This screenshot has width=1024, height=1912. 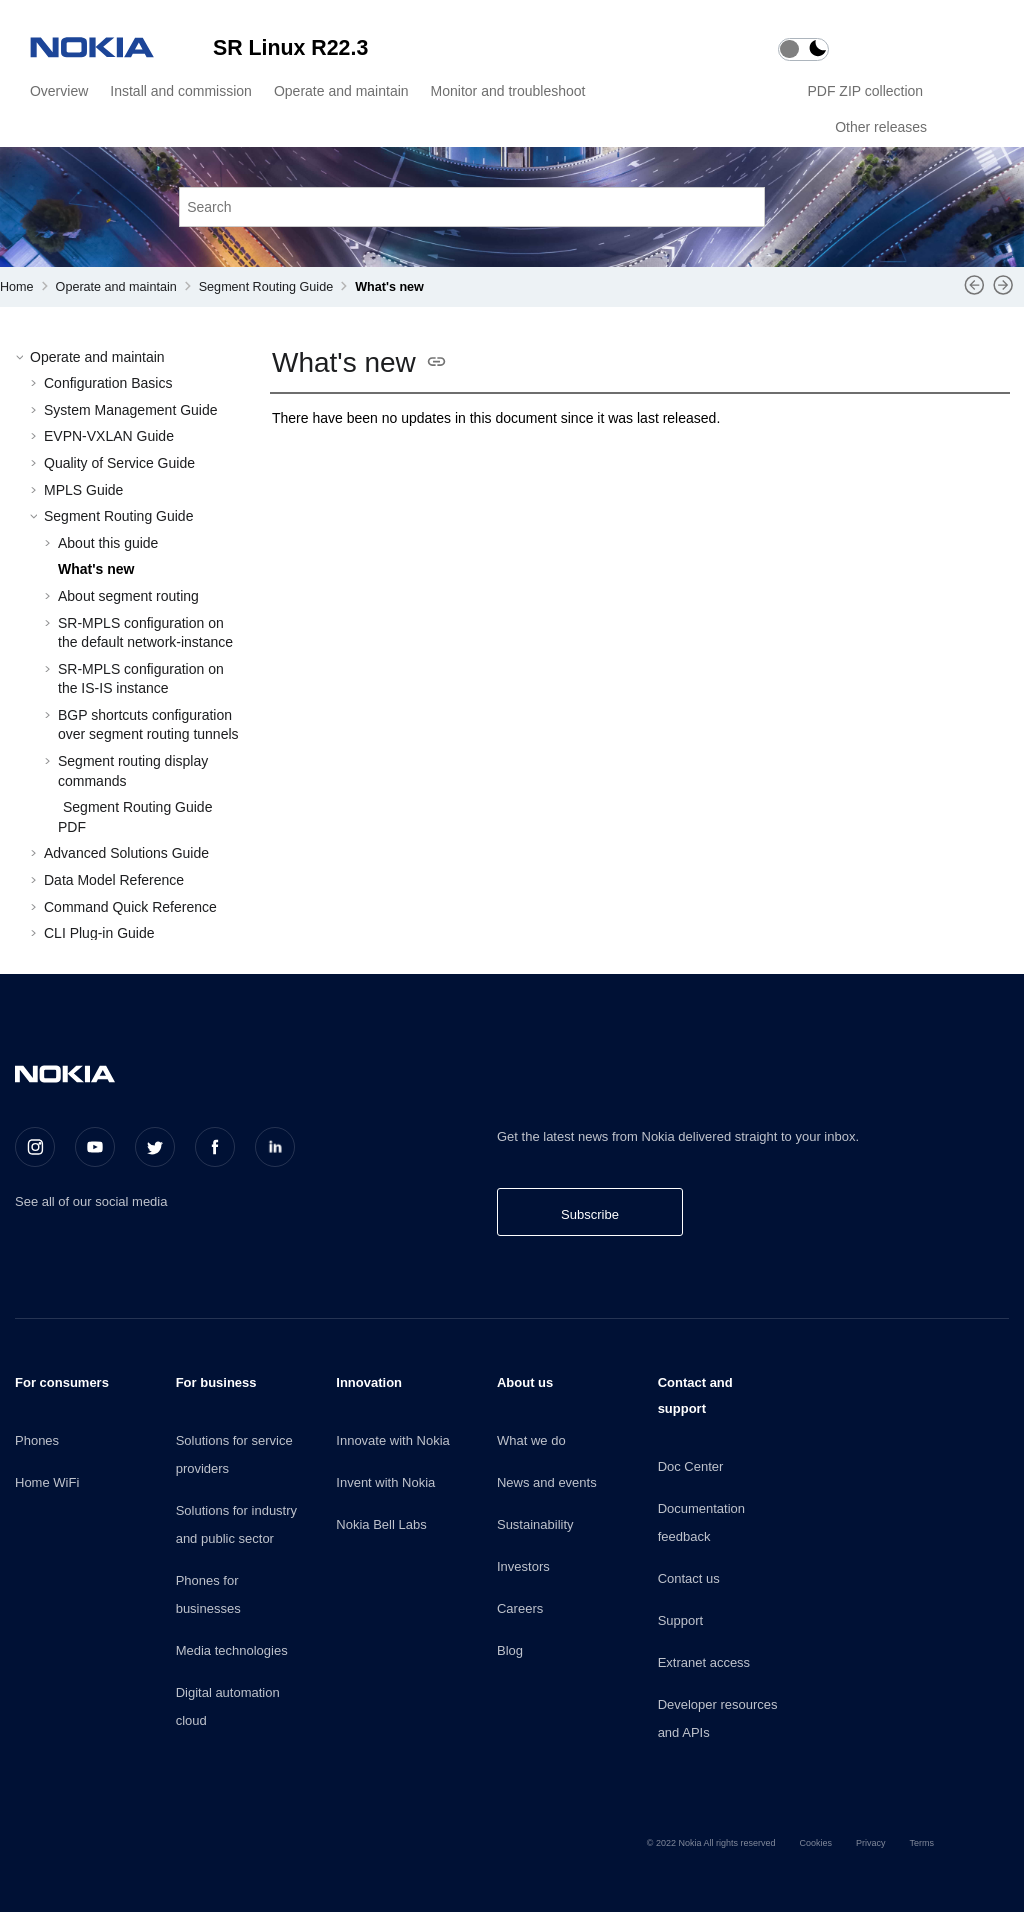 I want to click on Sustainability, so click(x=535, y=1524).